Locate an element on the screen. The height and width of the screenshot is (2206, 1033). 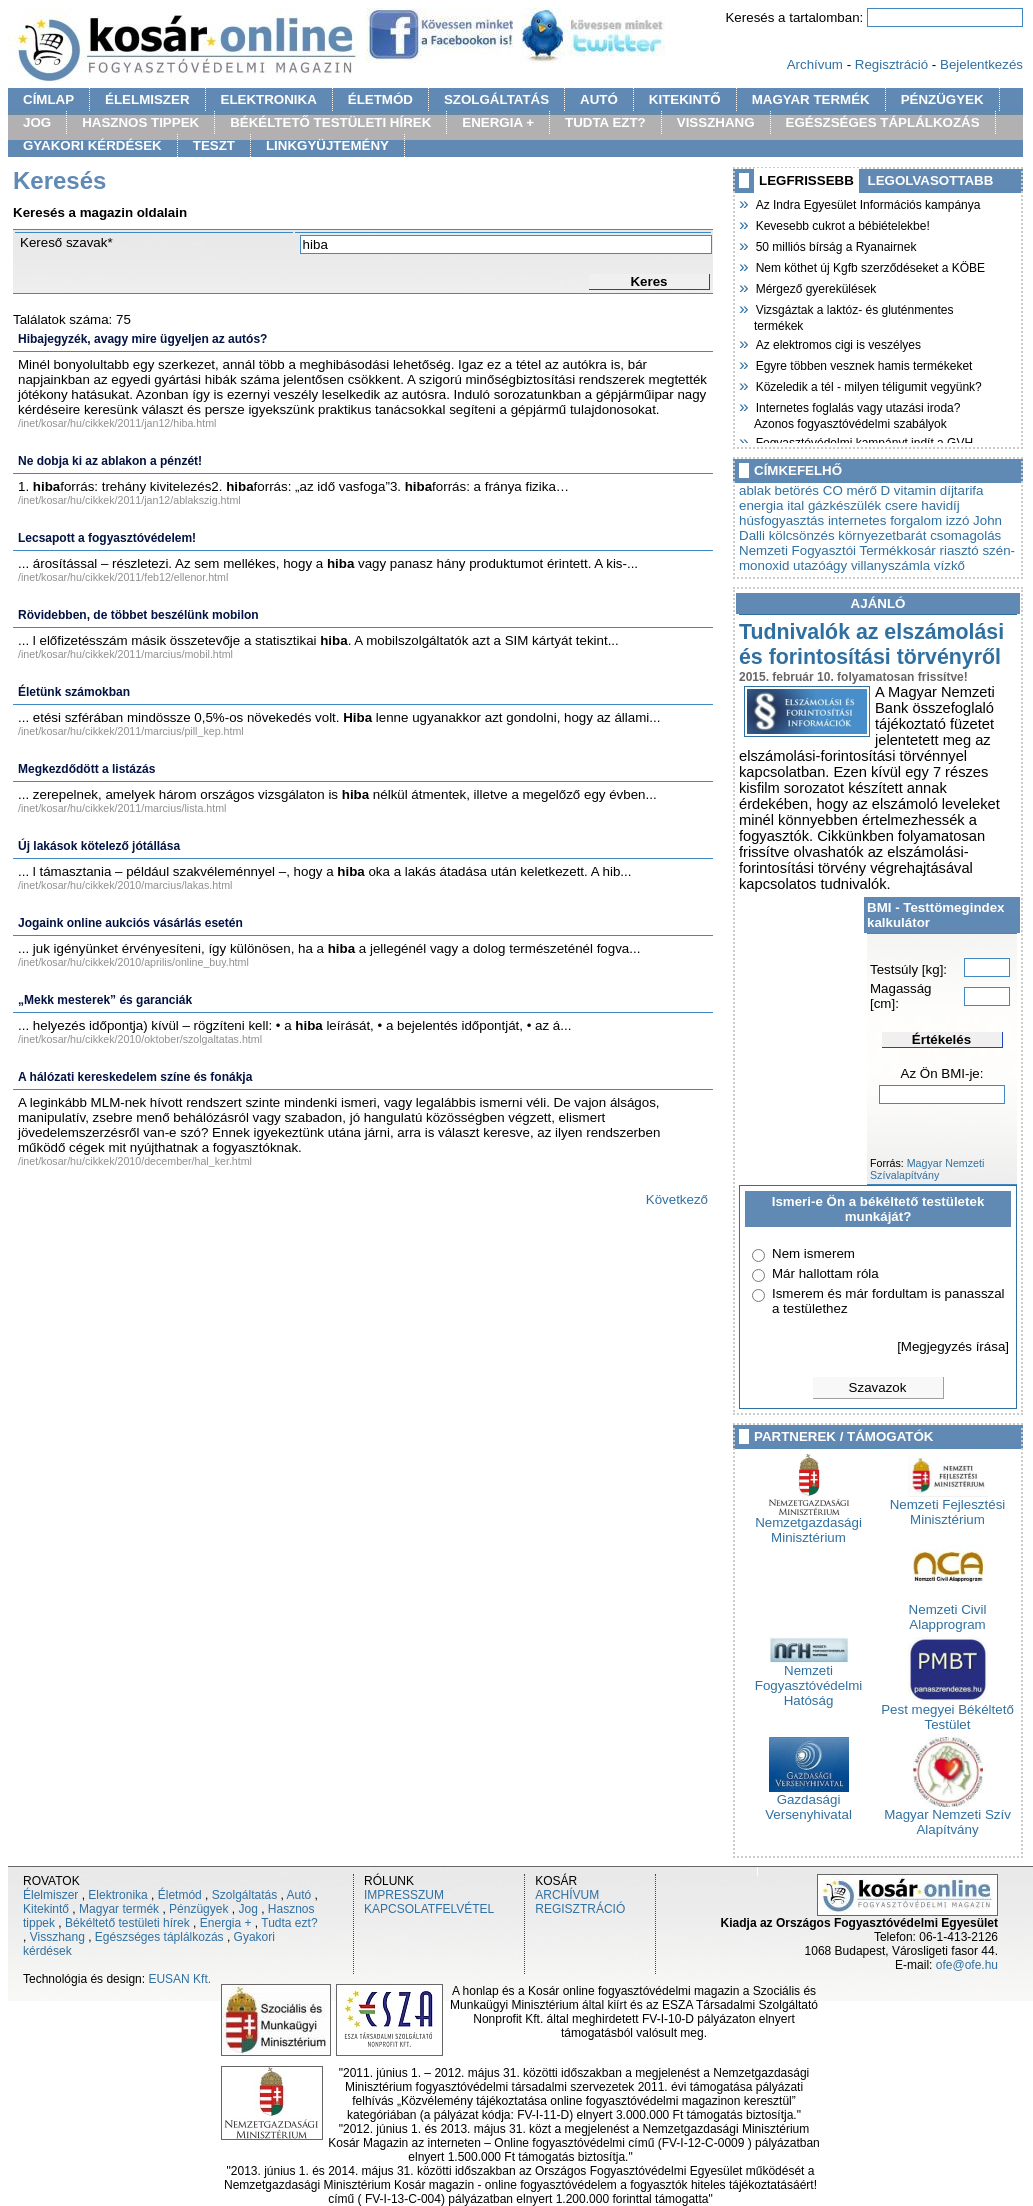
Keres is located at coordinates (648, 281).